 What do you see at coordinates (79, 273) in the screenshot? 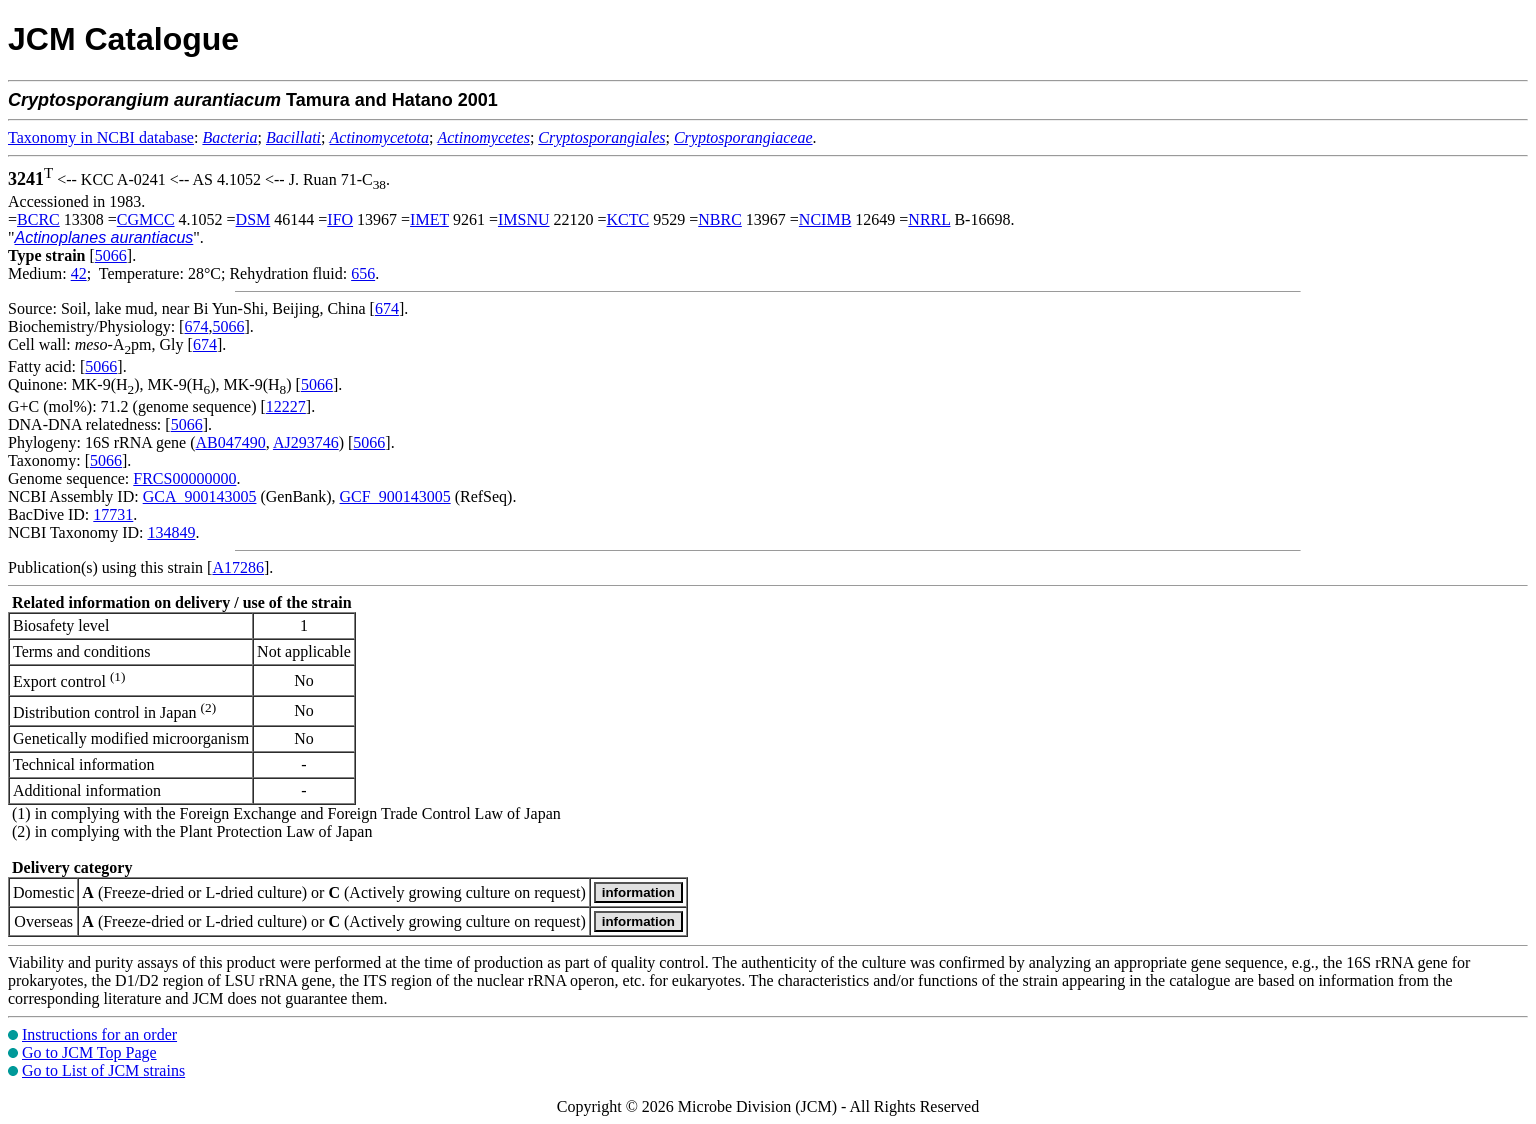
I see `42` at bounding box center [79, 273].